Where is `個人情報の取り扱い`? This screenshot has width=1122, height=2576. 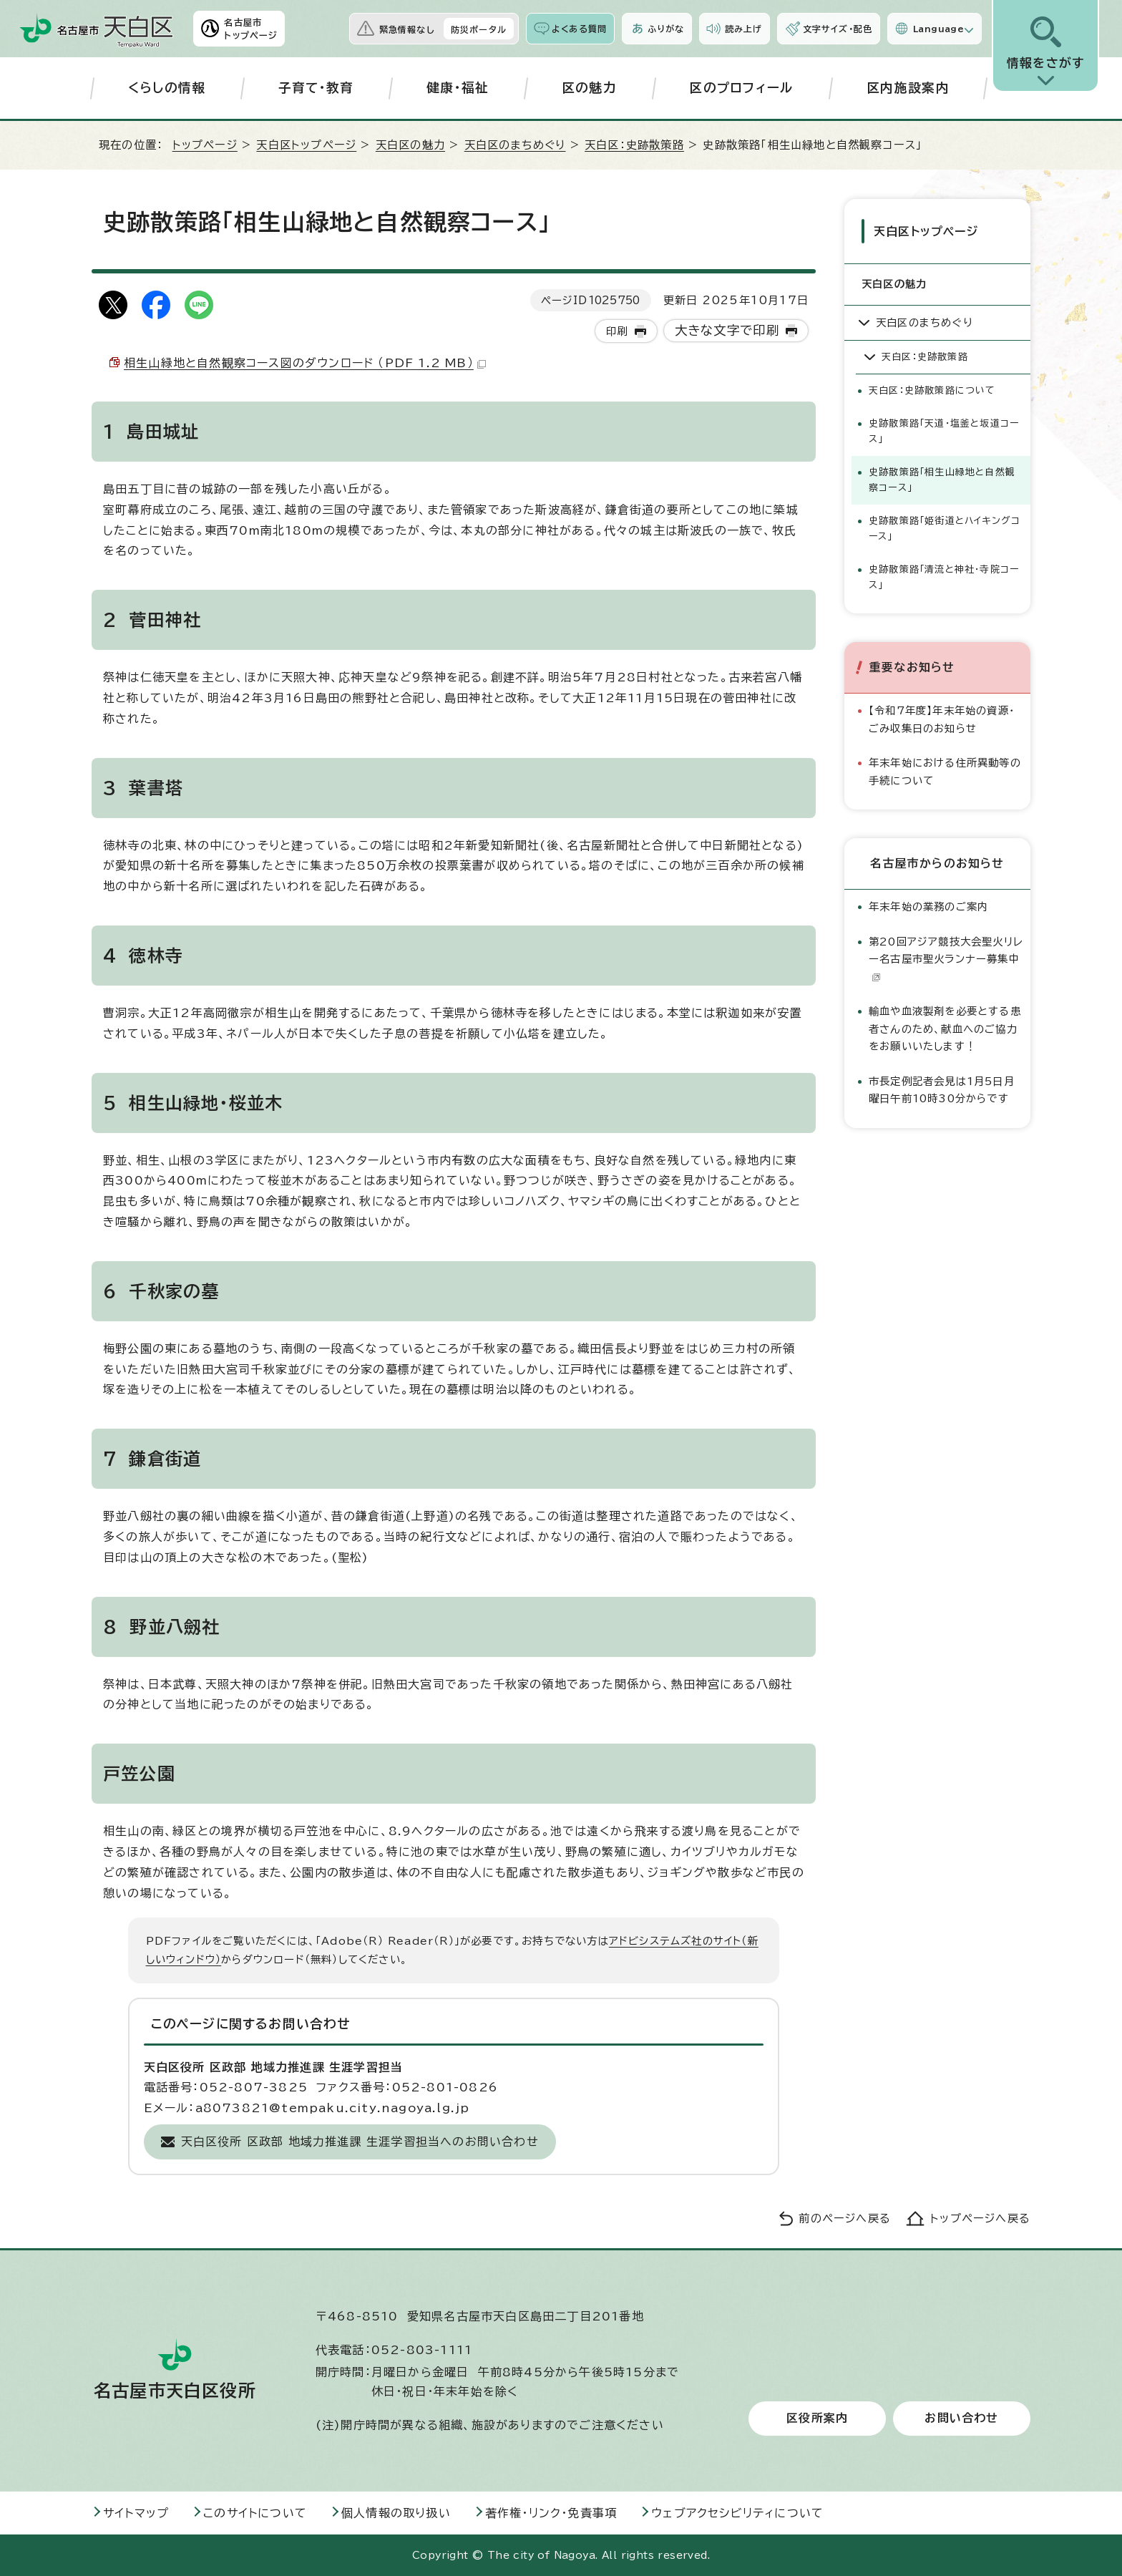
個人情報の取り扱い is located at coordinates (396, 2513).